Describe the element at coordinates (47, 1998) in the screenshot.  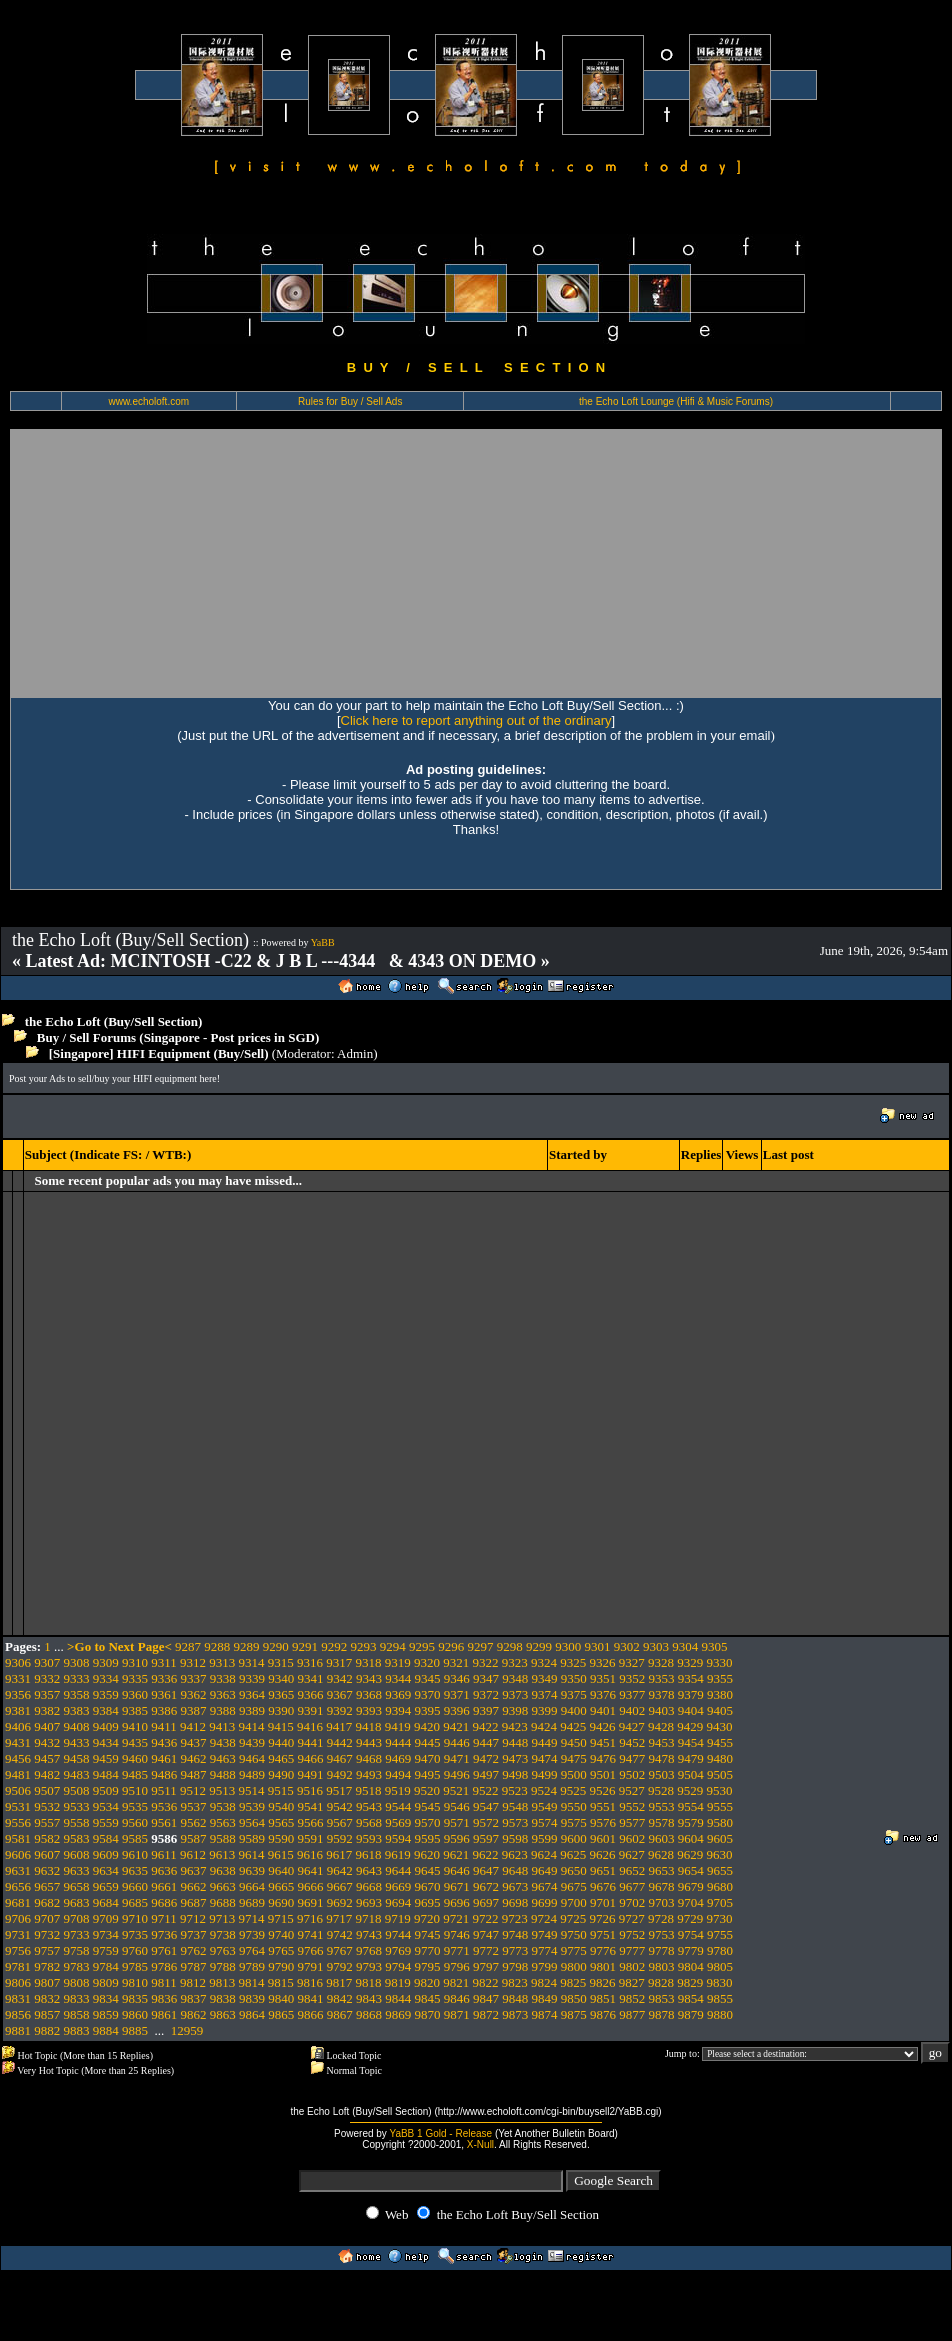
I see `9832` at that location.